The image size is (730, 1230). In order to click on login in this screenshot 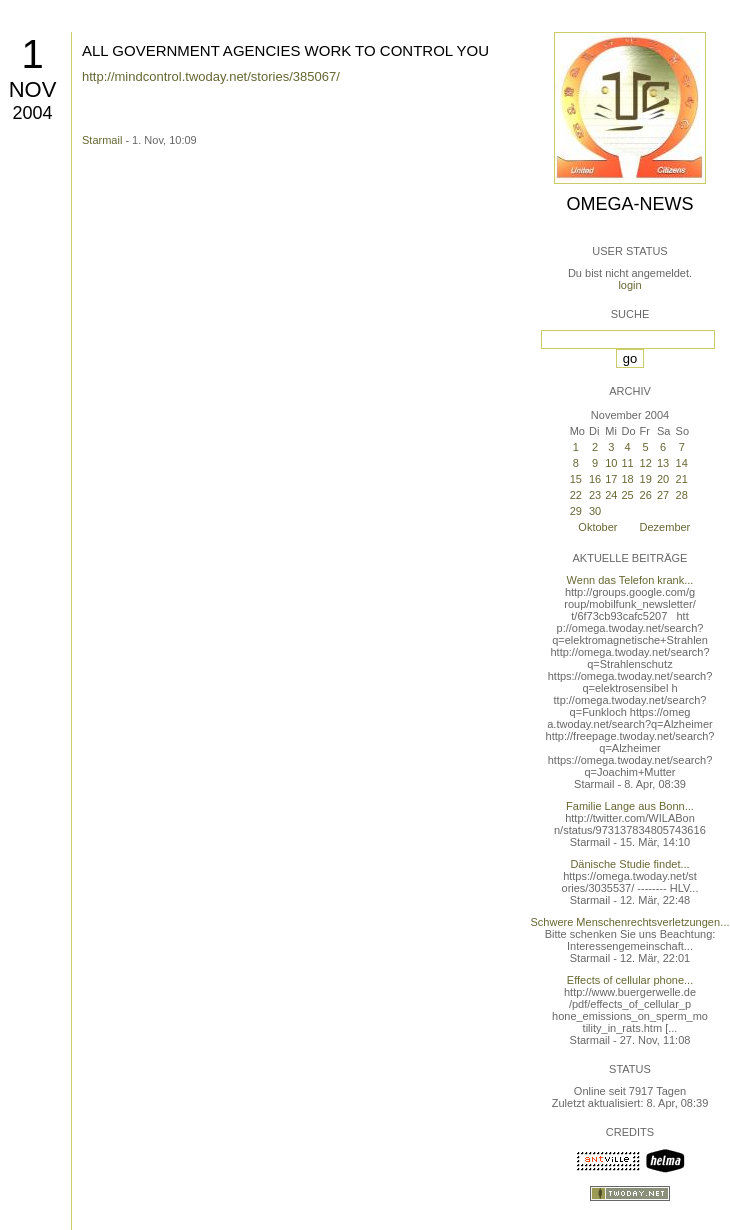, I will do `click(629, 285)`.